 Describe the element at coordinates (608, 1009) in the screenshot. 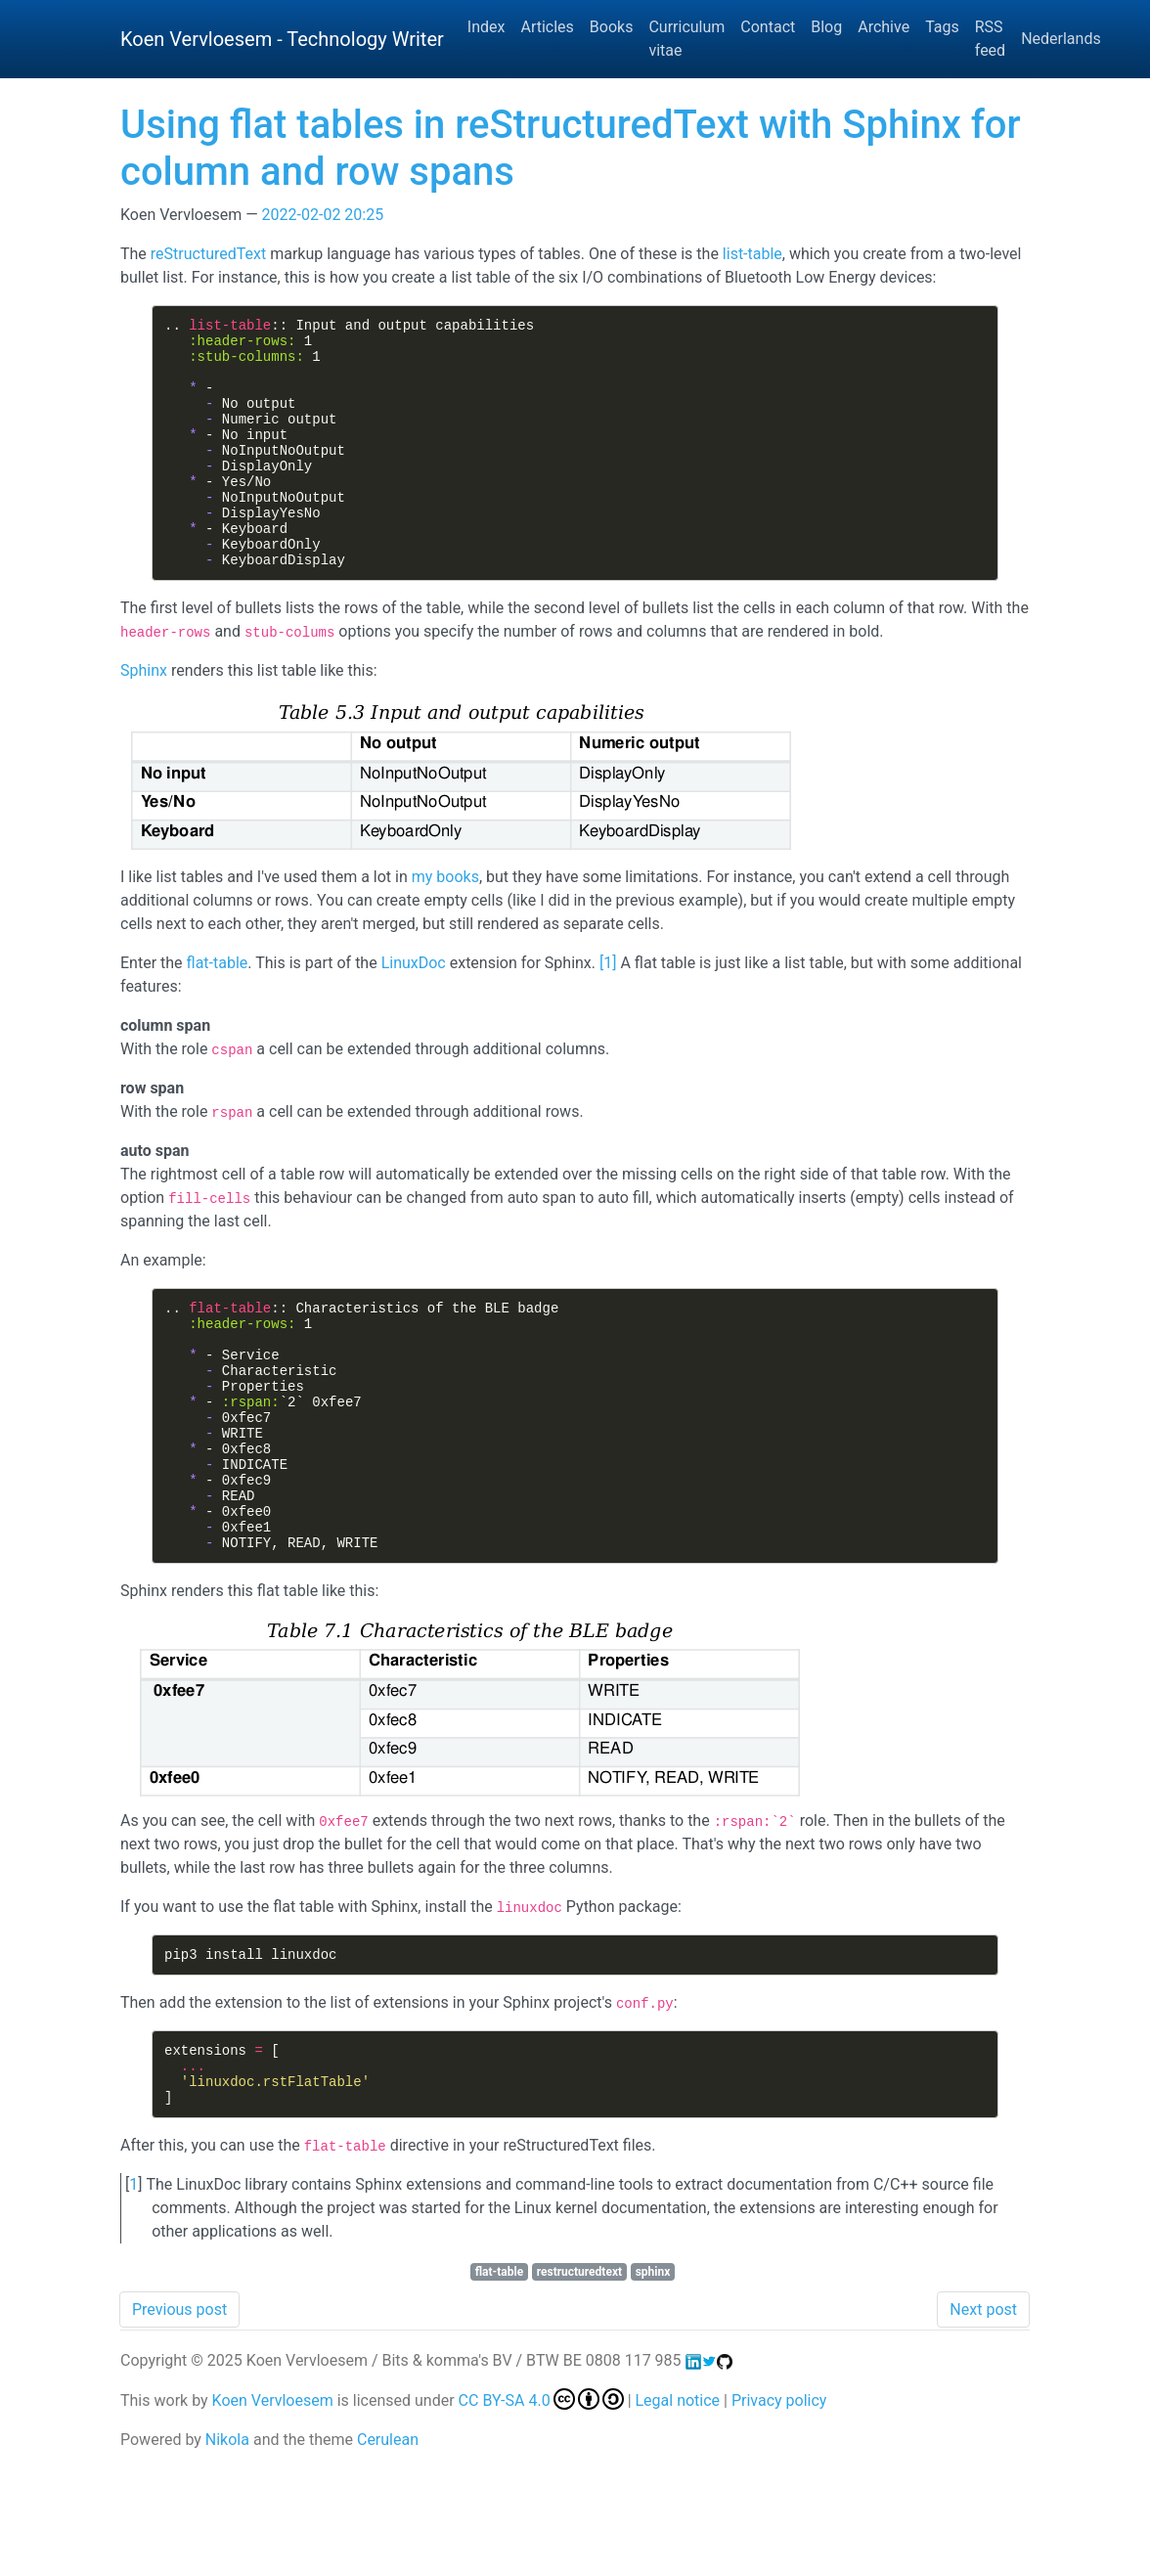

I see `1 [doc-noteref]` at that location.